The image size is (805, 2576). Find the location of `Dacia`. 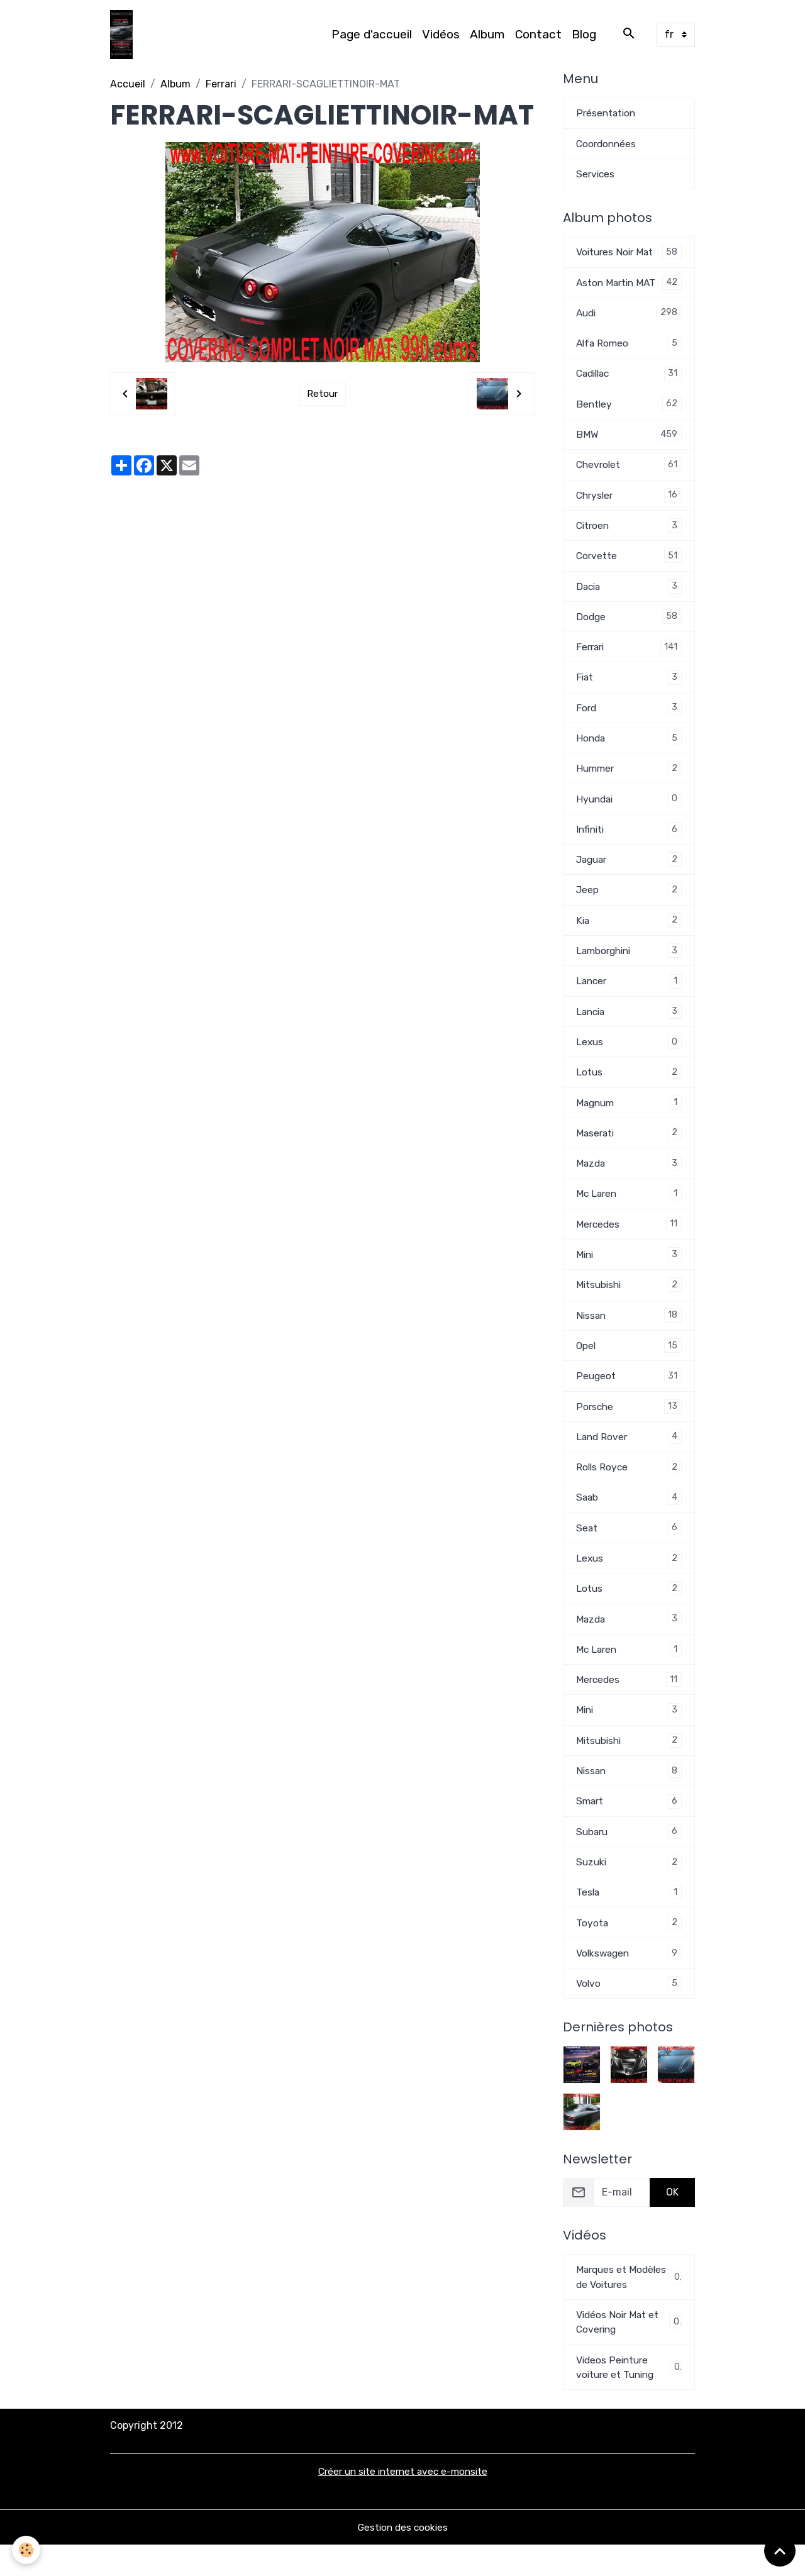

Dacia is located at coordinates (629, 593).